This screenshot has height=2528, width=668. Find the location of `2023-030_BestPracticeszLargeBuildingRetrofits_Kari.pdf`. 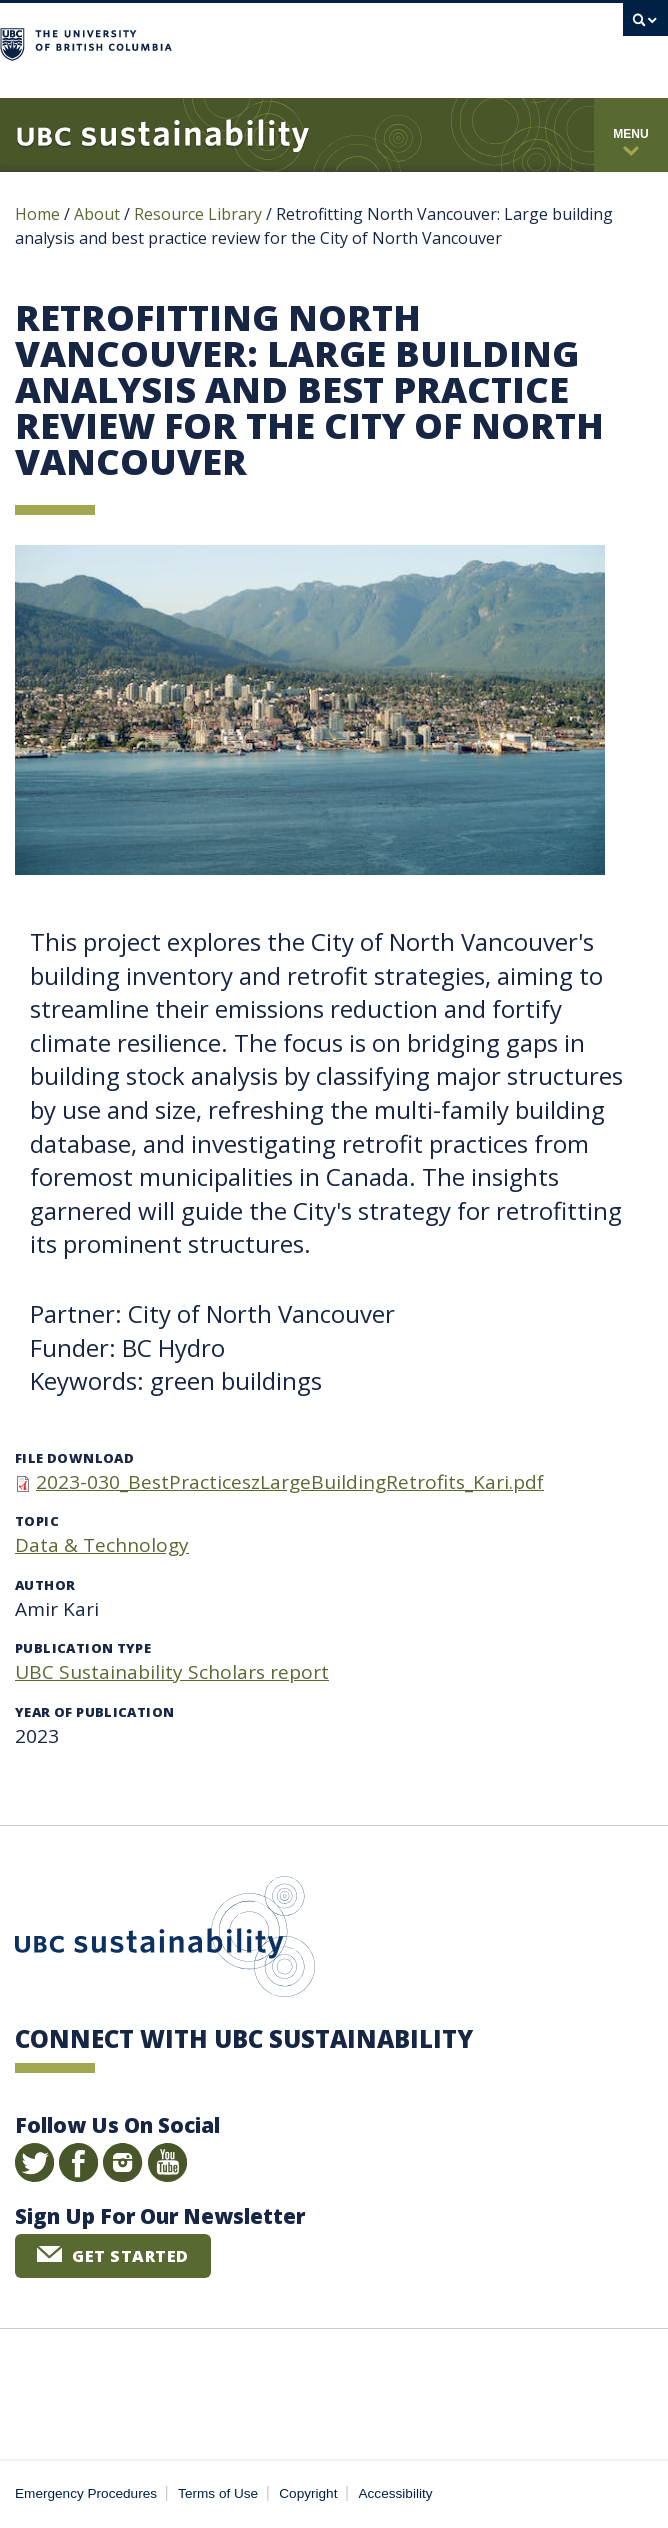

2023-030_BestPracticeszLargeBuildingRetrofits_Kari.pdf is located at coordinates (290, 1482).